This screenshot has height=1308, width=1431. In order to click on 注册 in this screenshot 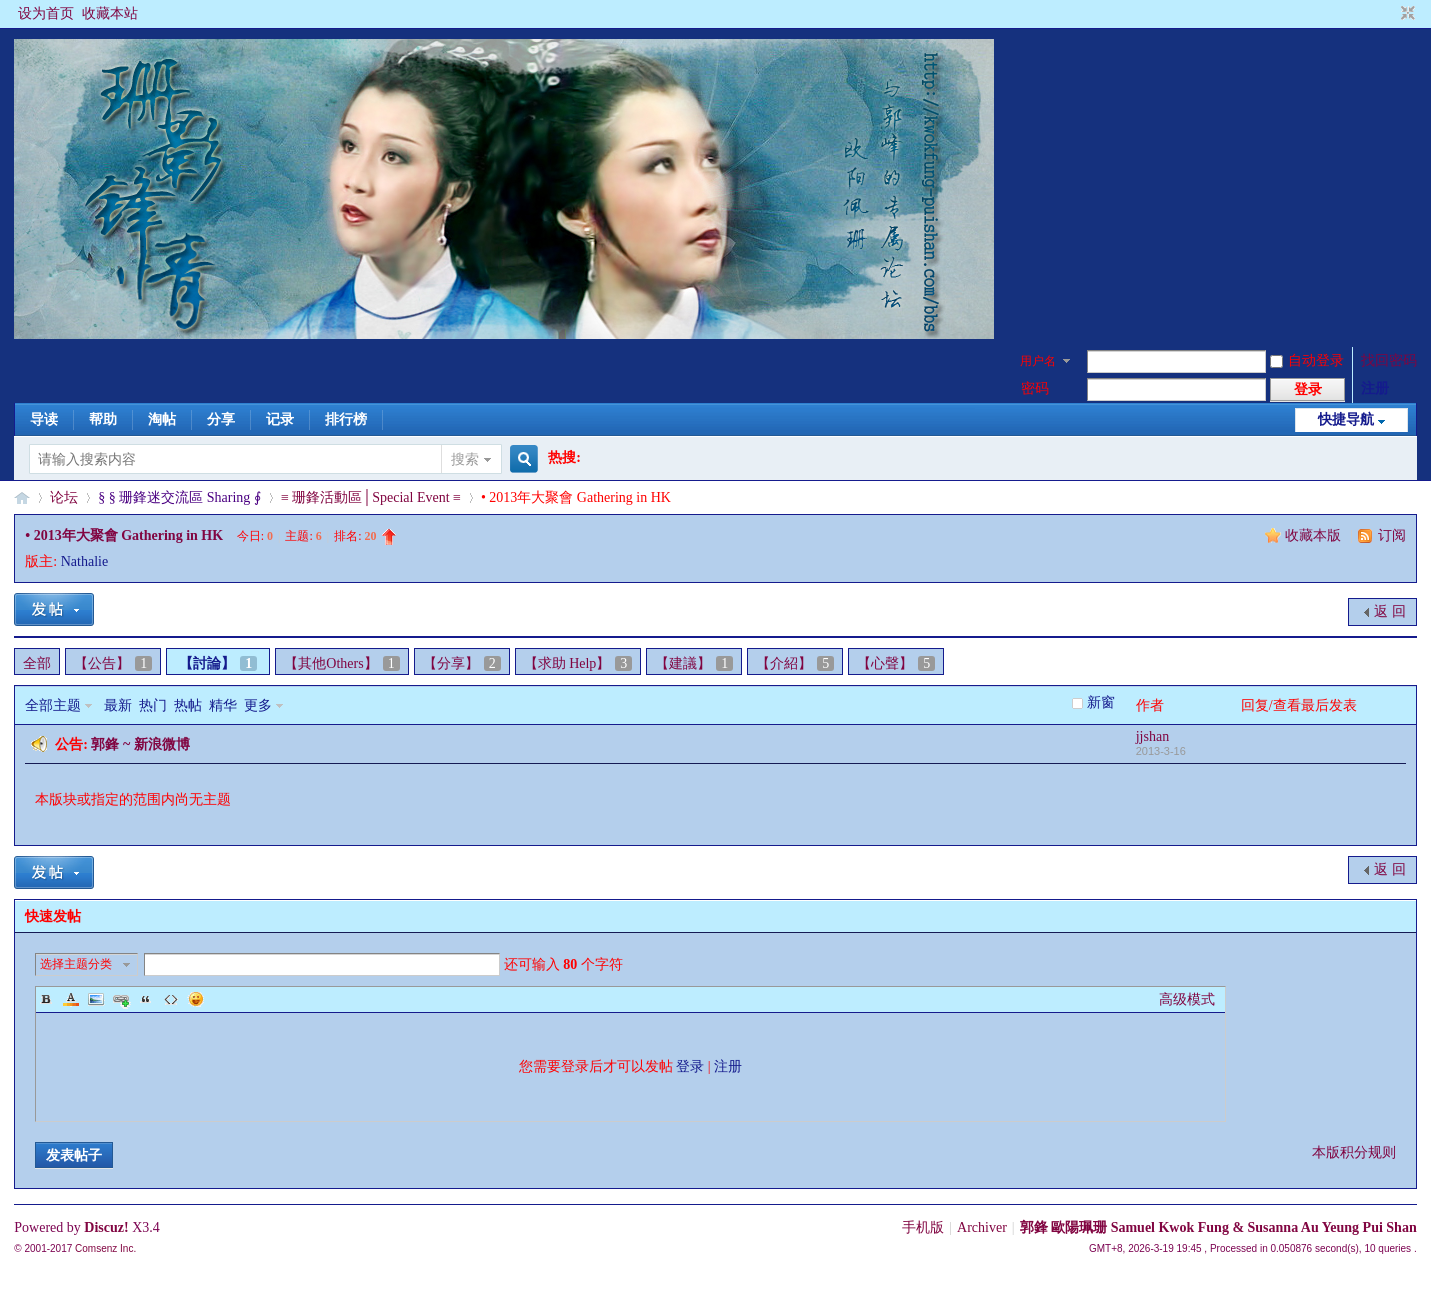, I will do `click(1375, 388)`.